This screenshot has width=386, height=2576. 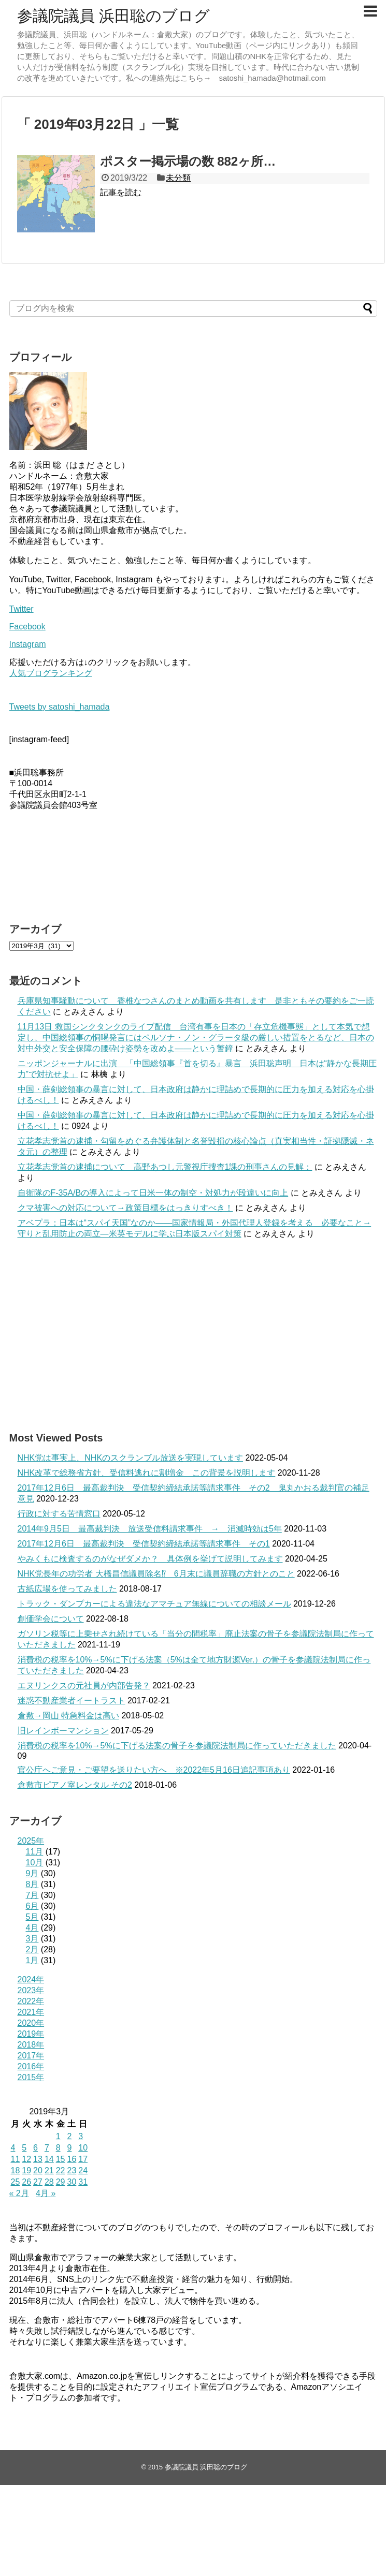 What do you see at coordinates (80, 2136) in the screenshot?
I see `3 [2019年3月3日 に投稿を公開]` at bounding box center [80, 2136].